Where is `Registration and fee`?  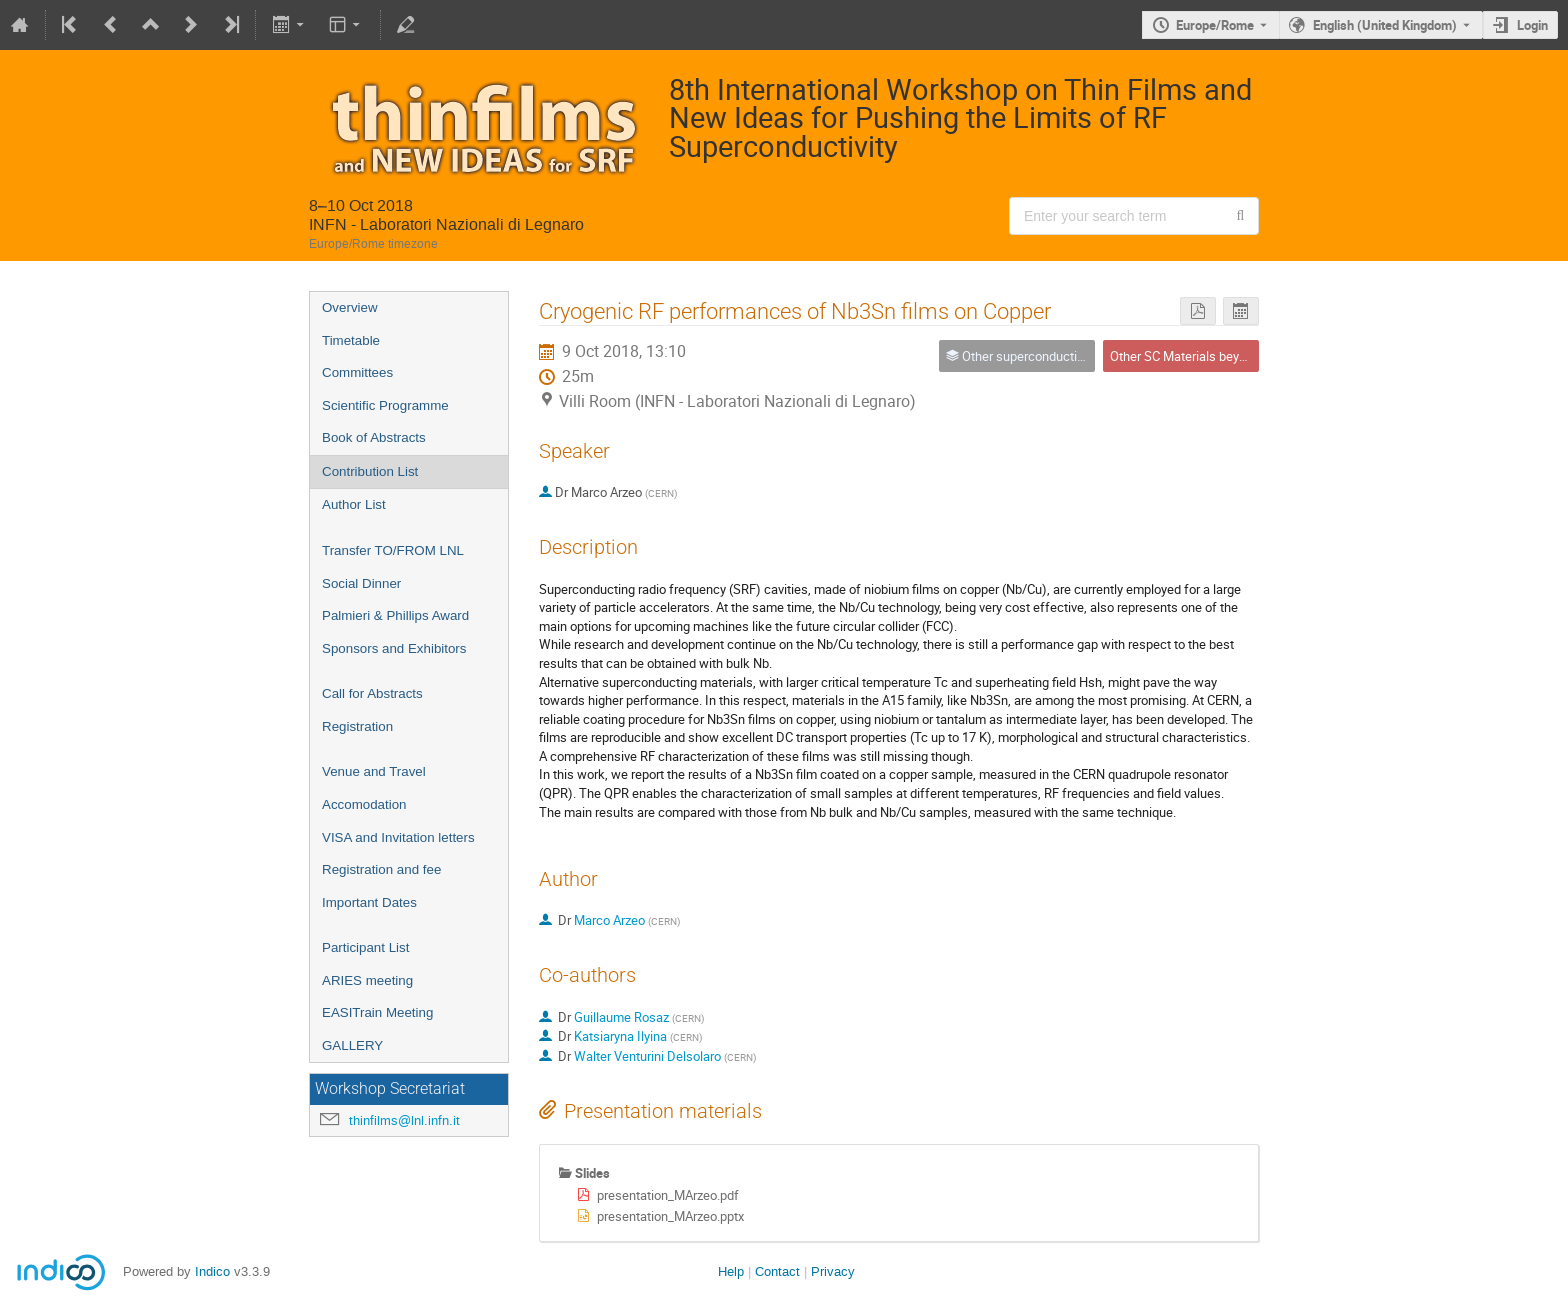 Registration and fee is located at coordinates (381, 869).